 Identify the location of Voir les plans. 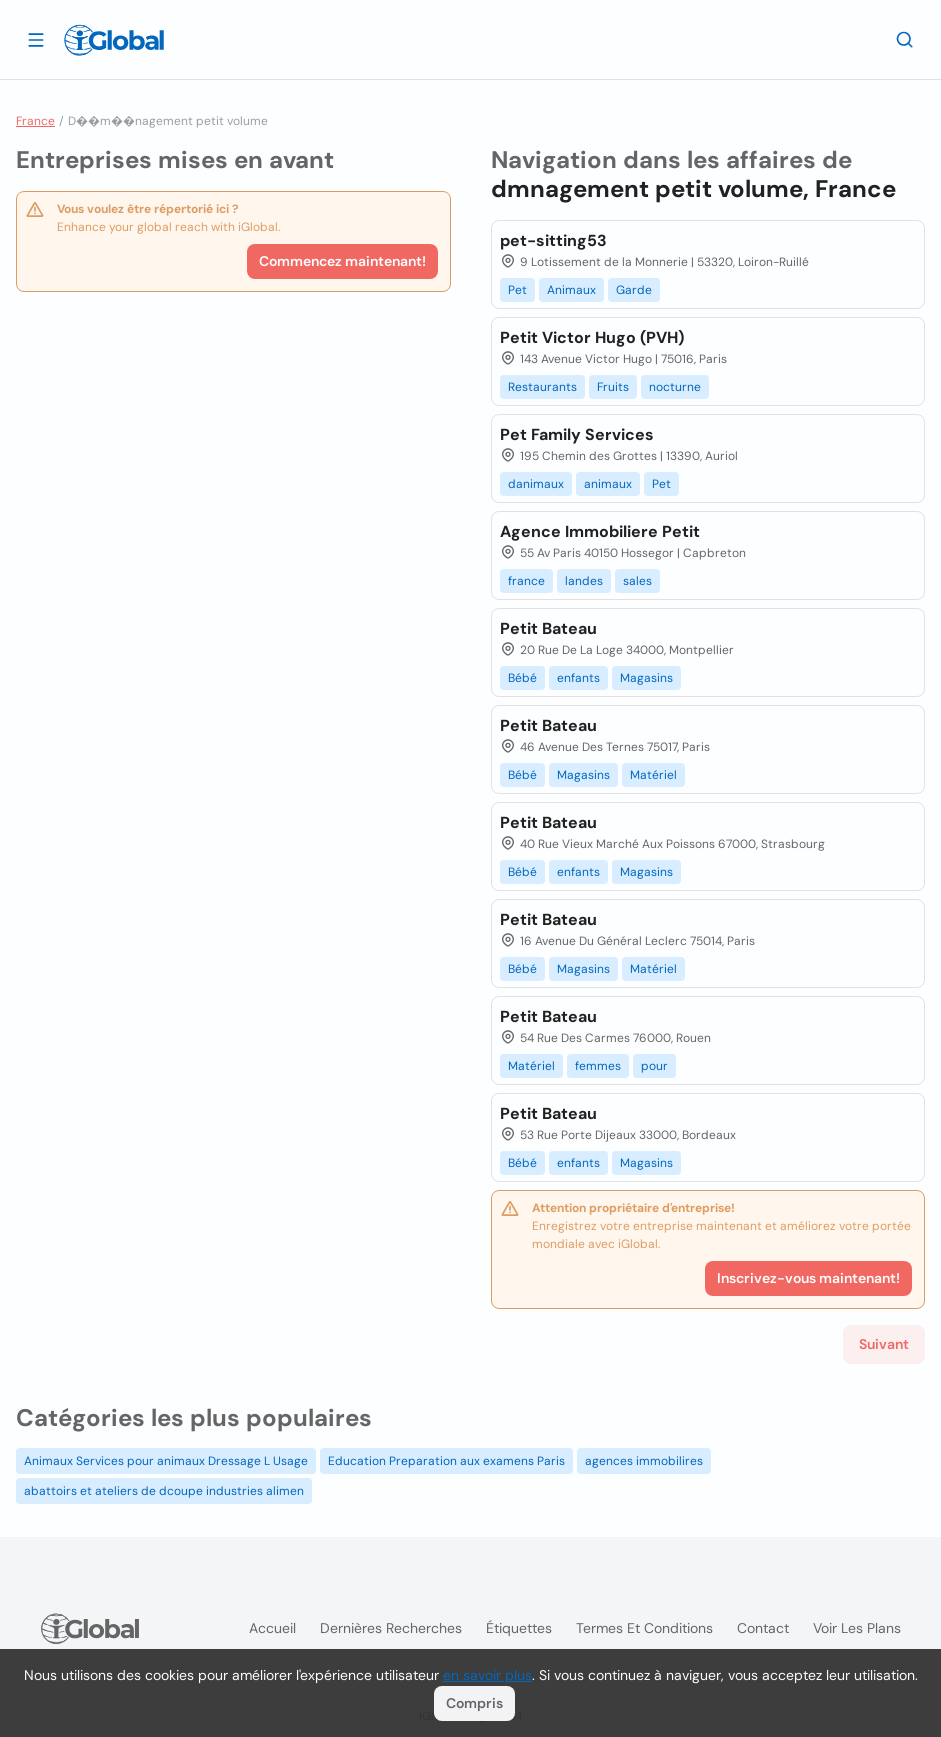
(857, 1628).